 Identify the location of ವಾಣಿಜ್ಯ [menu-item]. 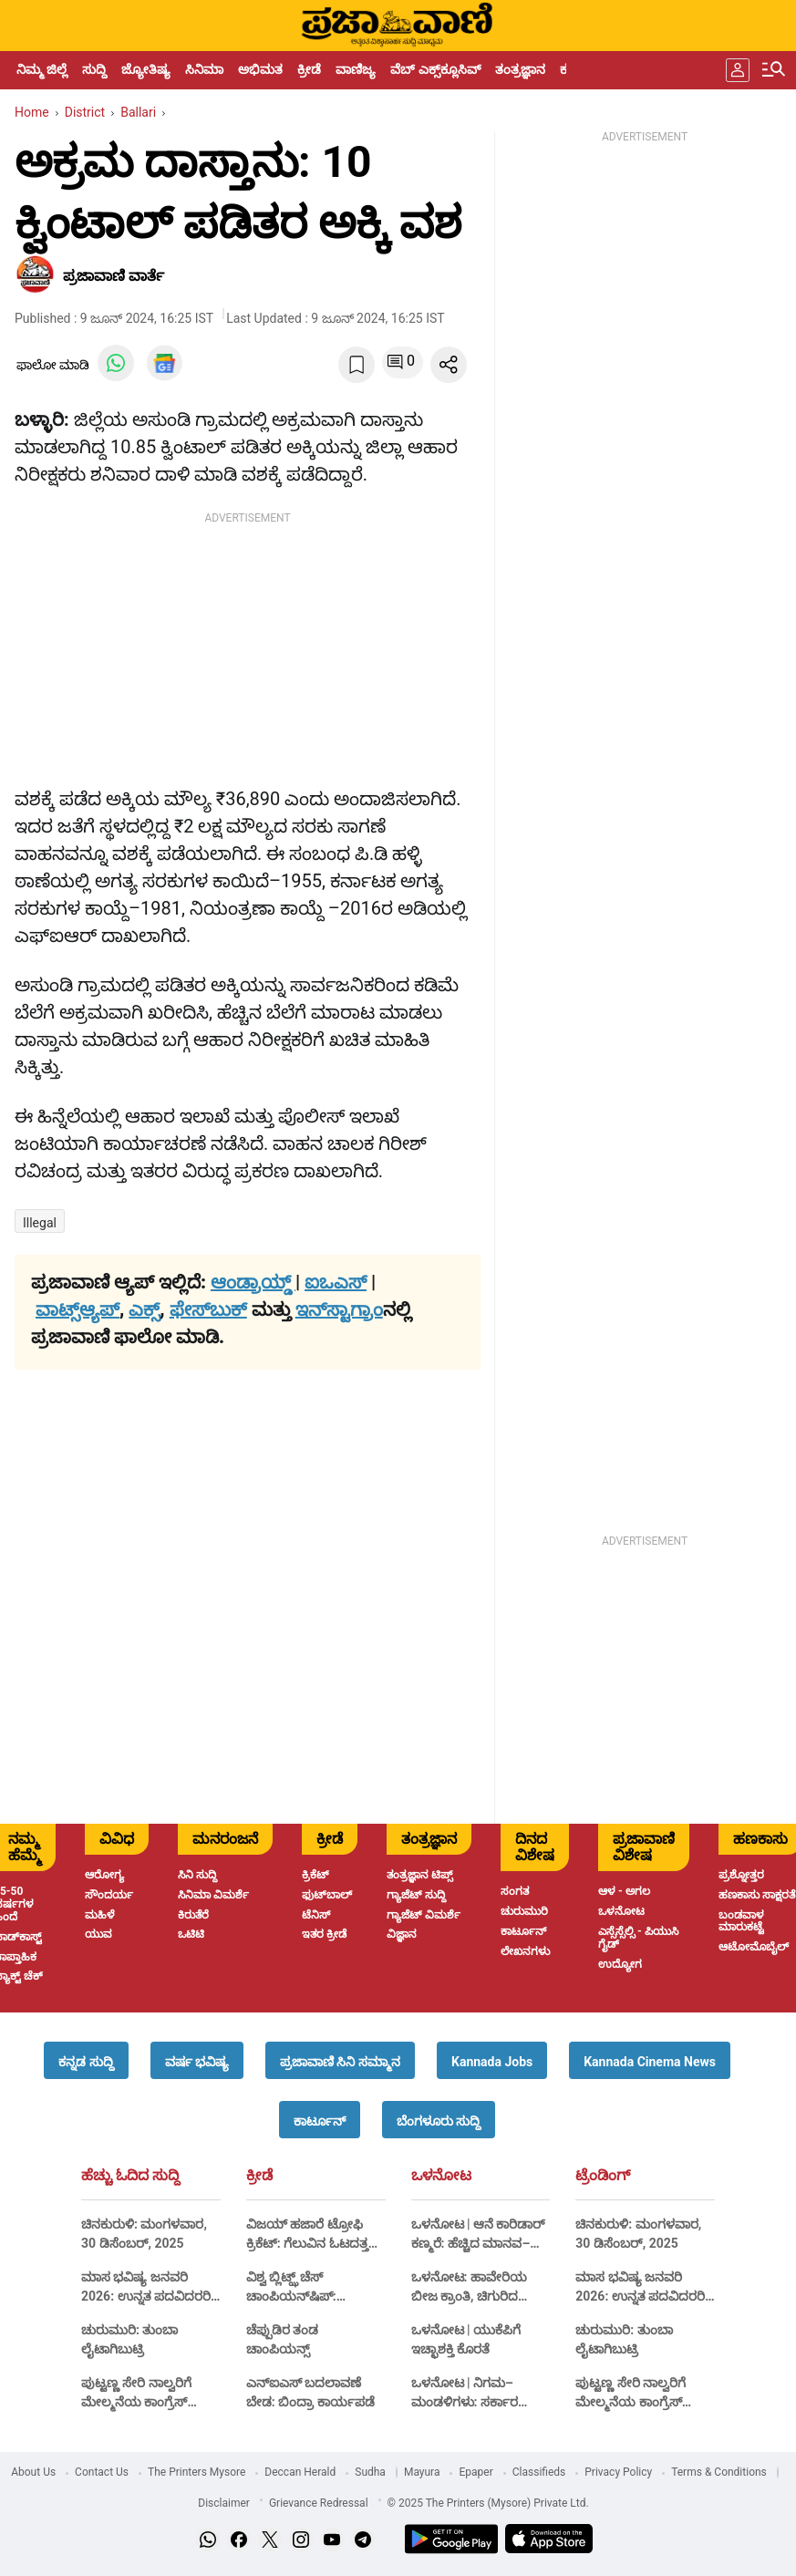
(356, 69).